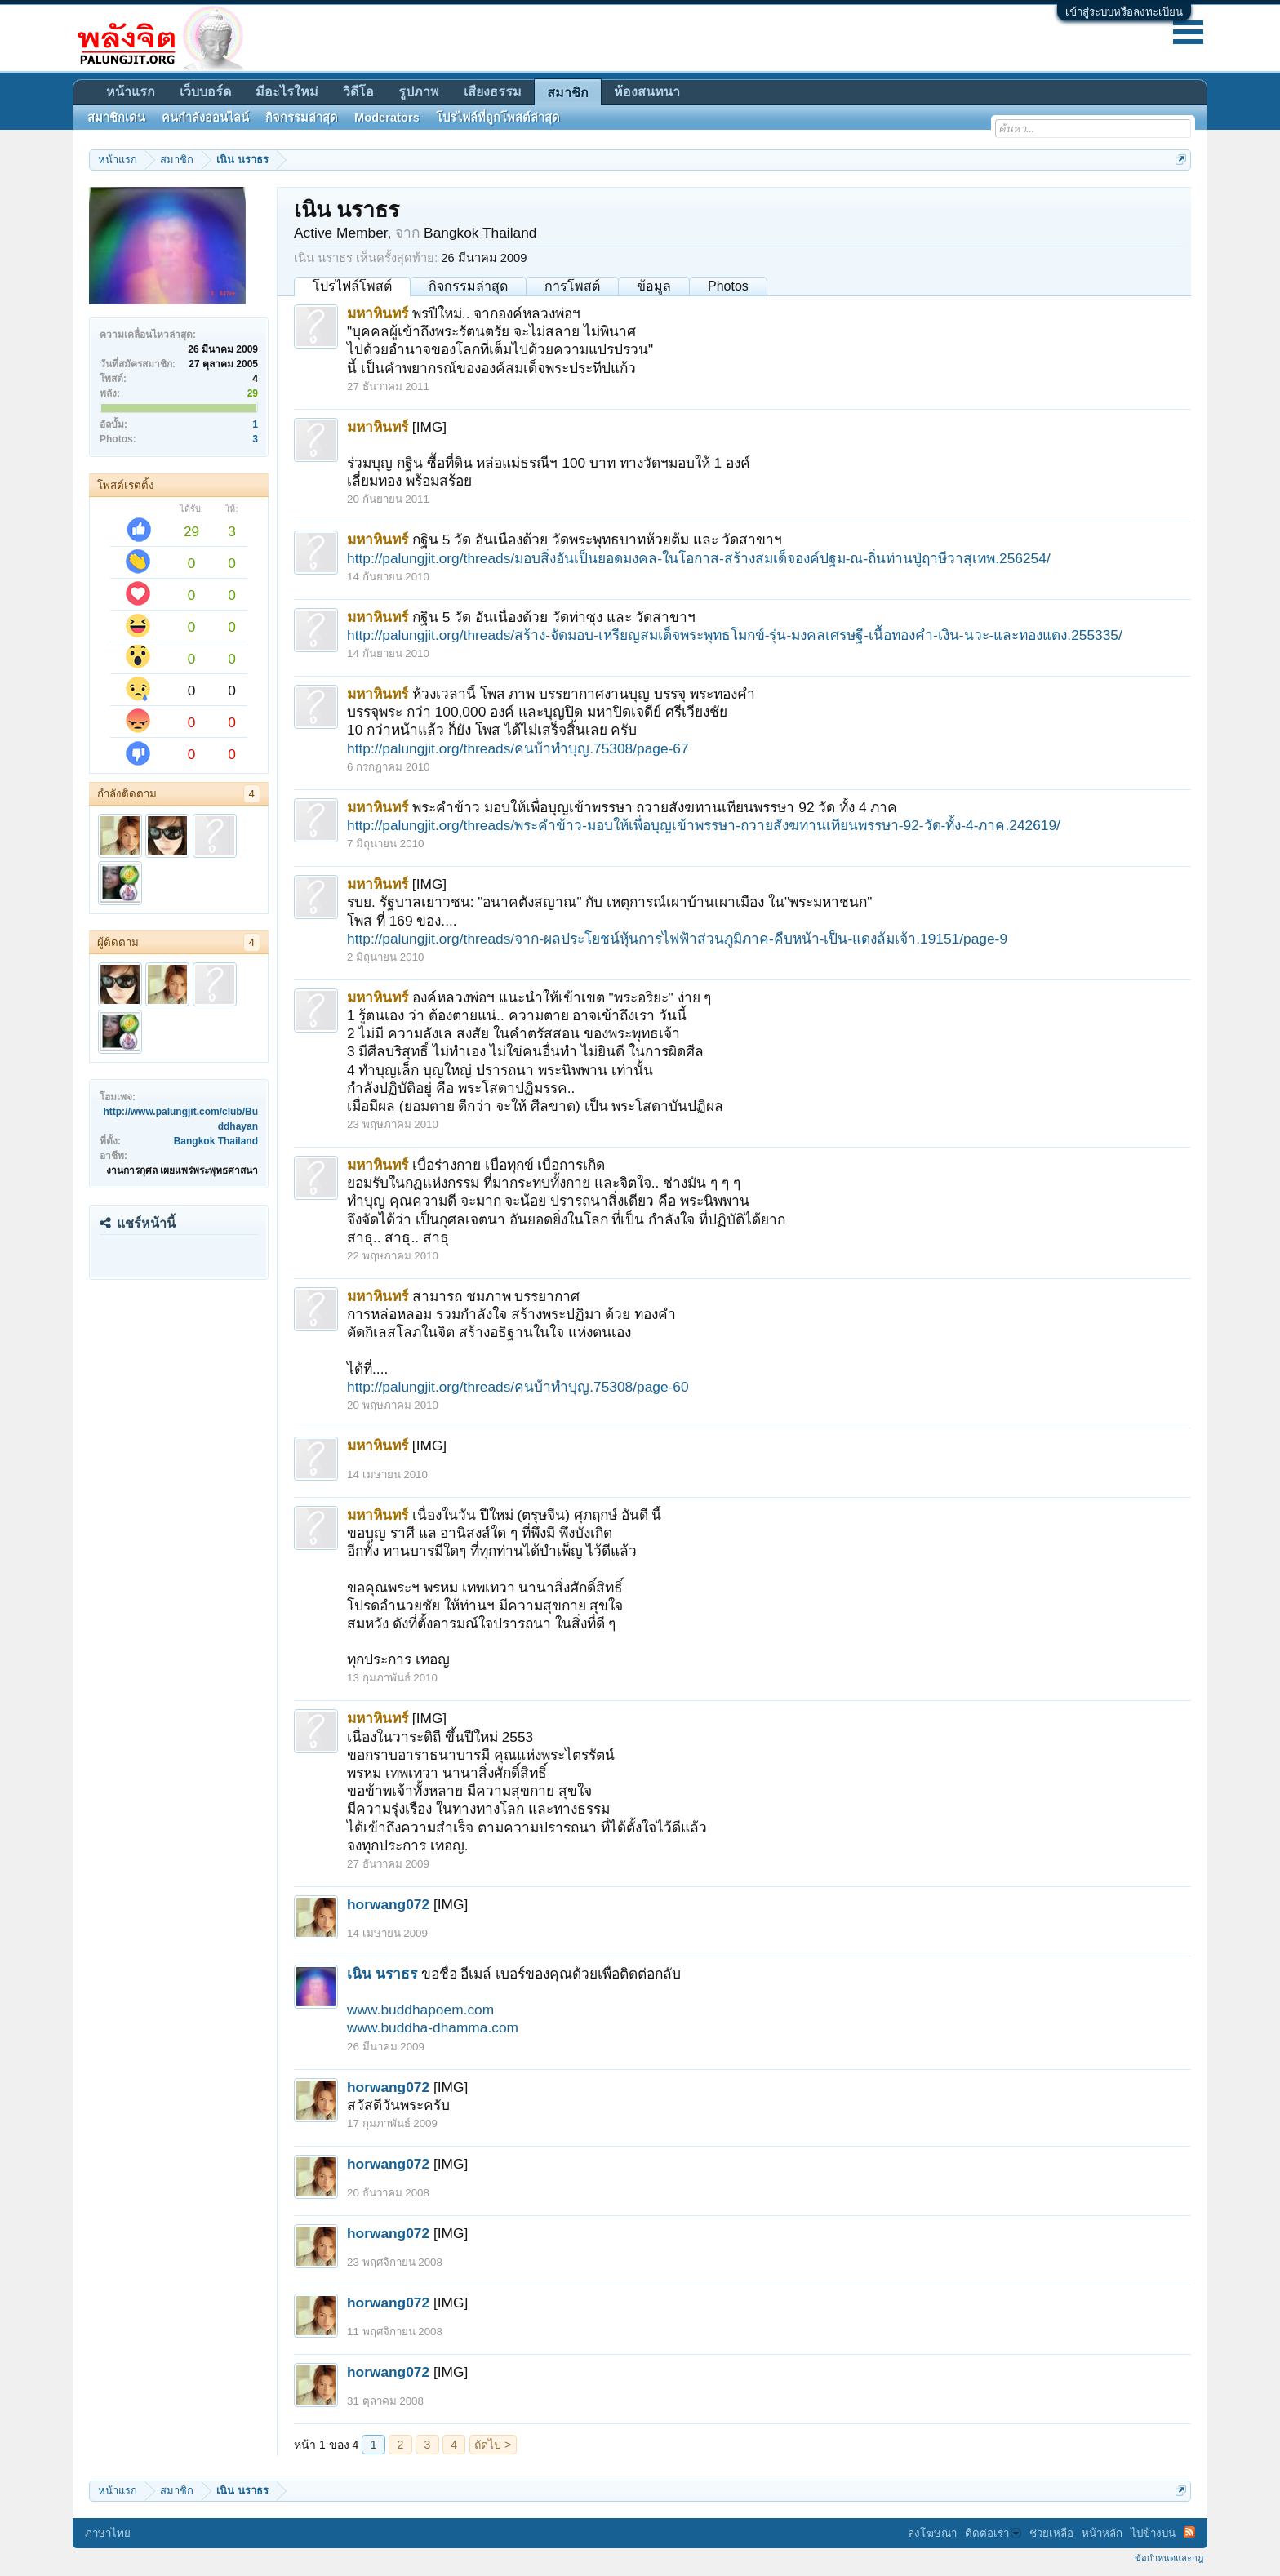  What do you see at coordinates (205, 92) in the screenshot?
I see `เว็บบอร์ด` at bounding box center [205, 92].